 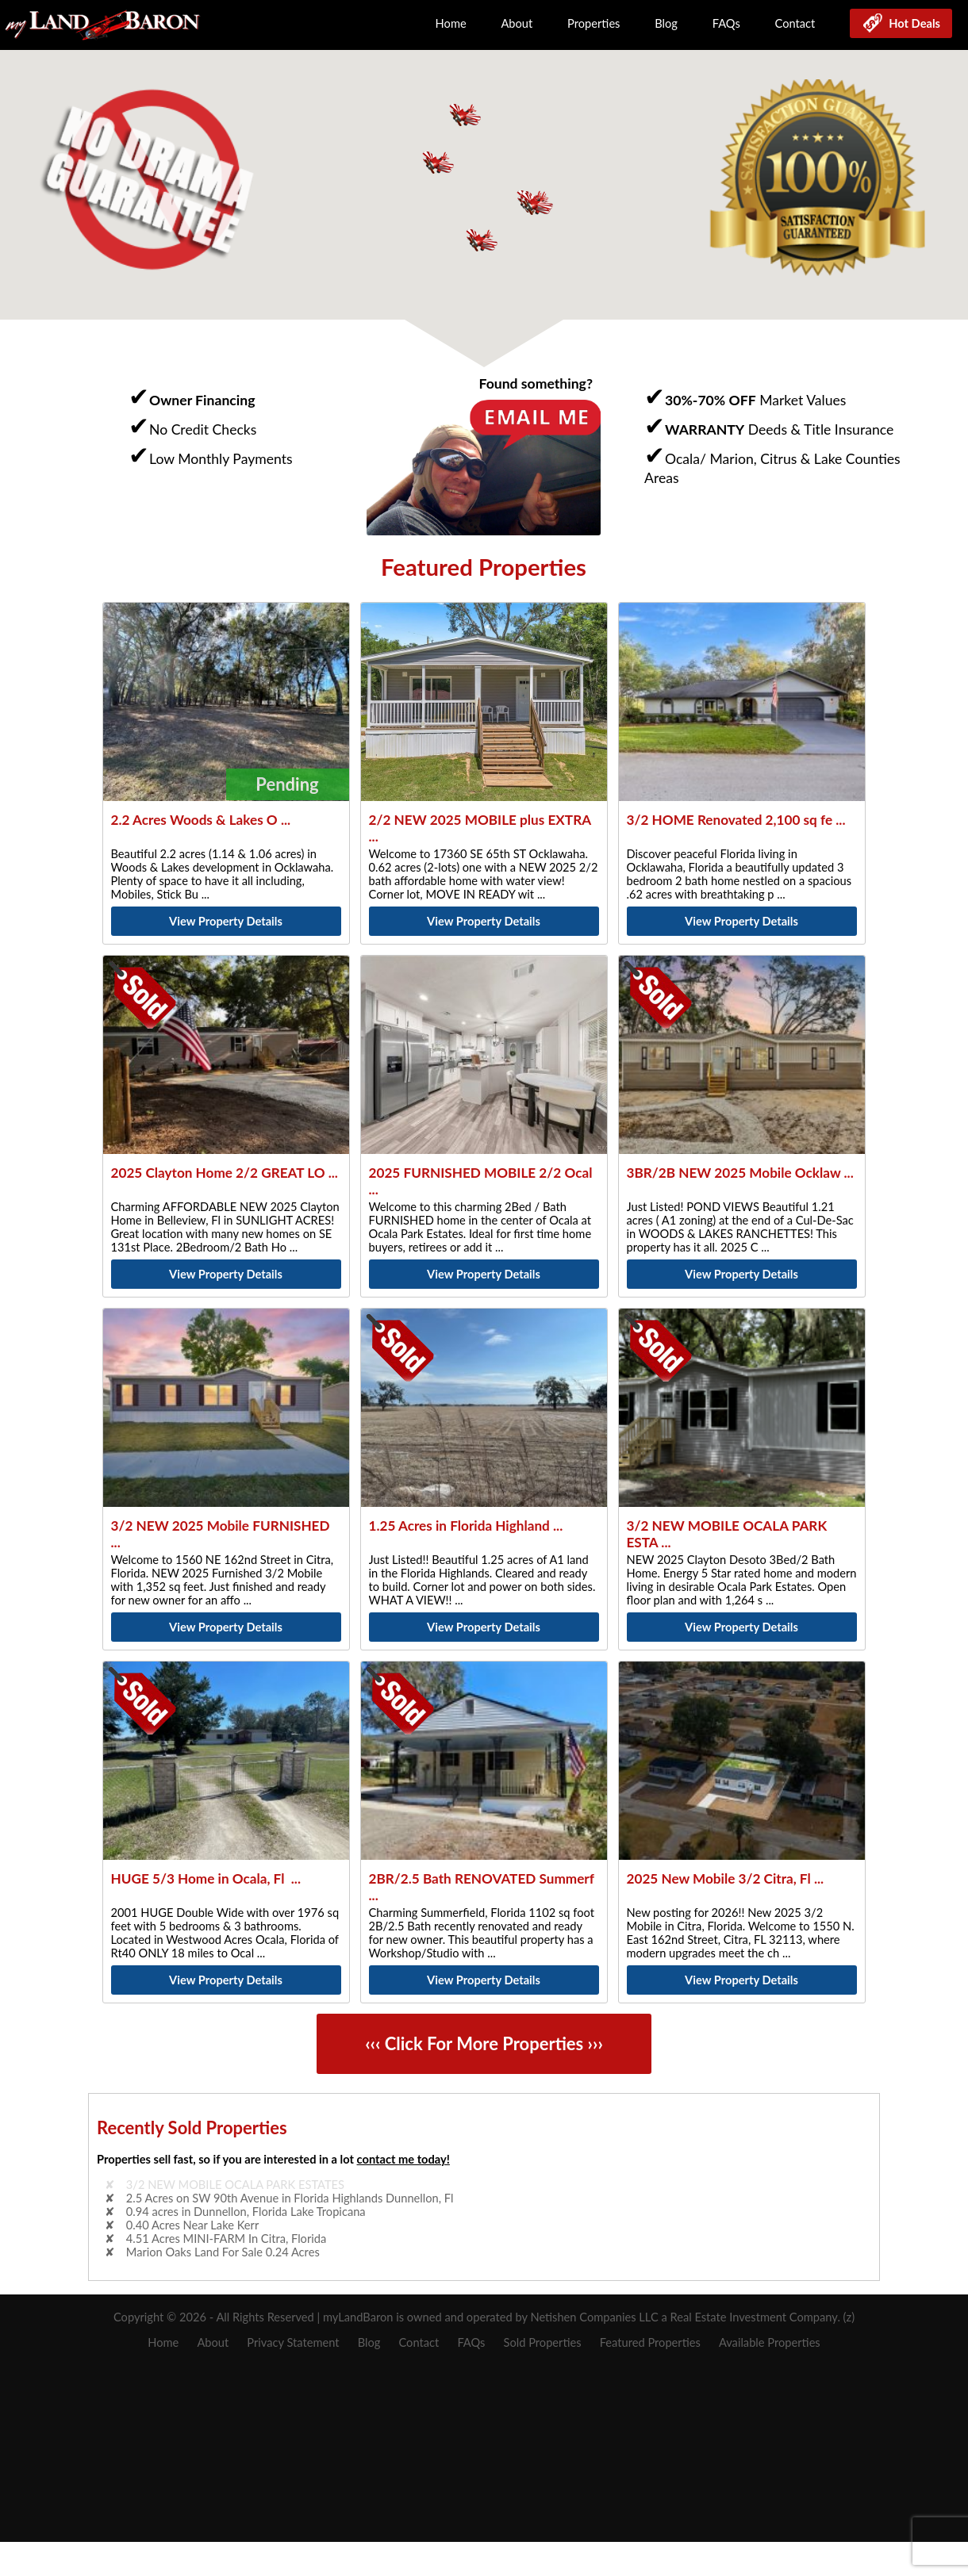 I want to click on Blog, so click(x=666, y=23).